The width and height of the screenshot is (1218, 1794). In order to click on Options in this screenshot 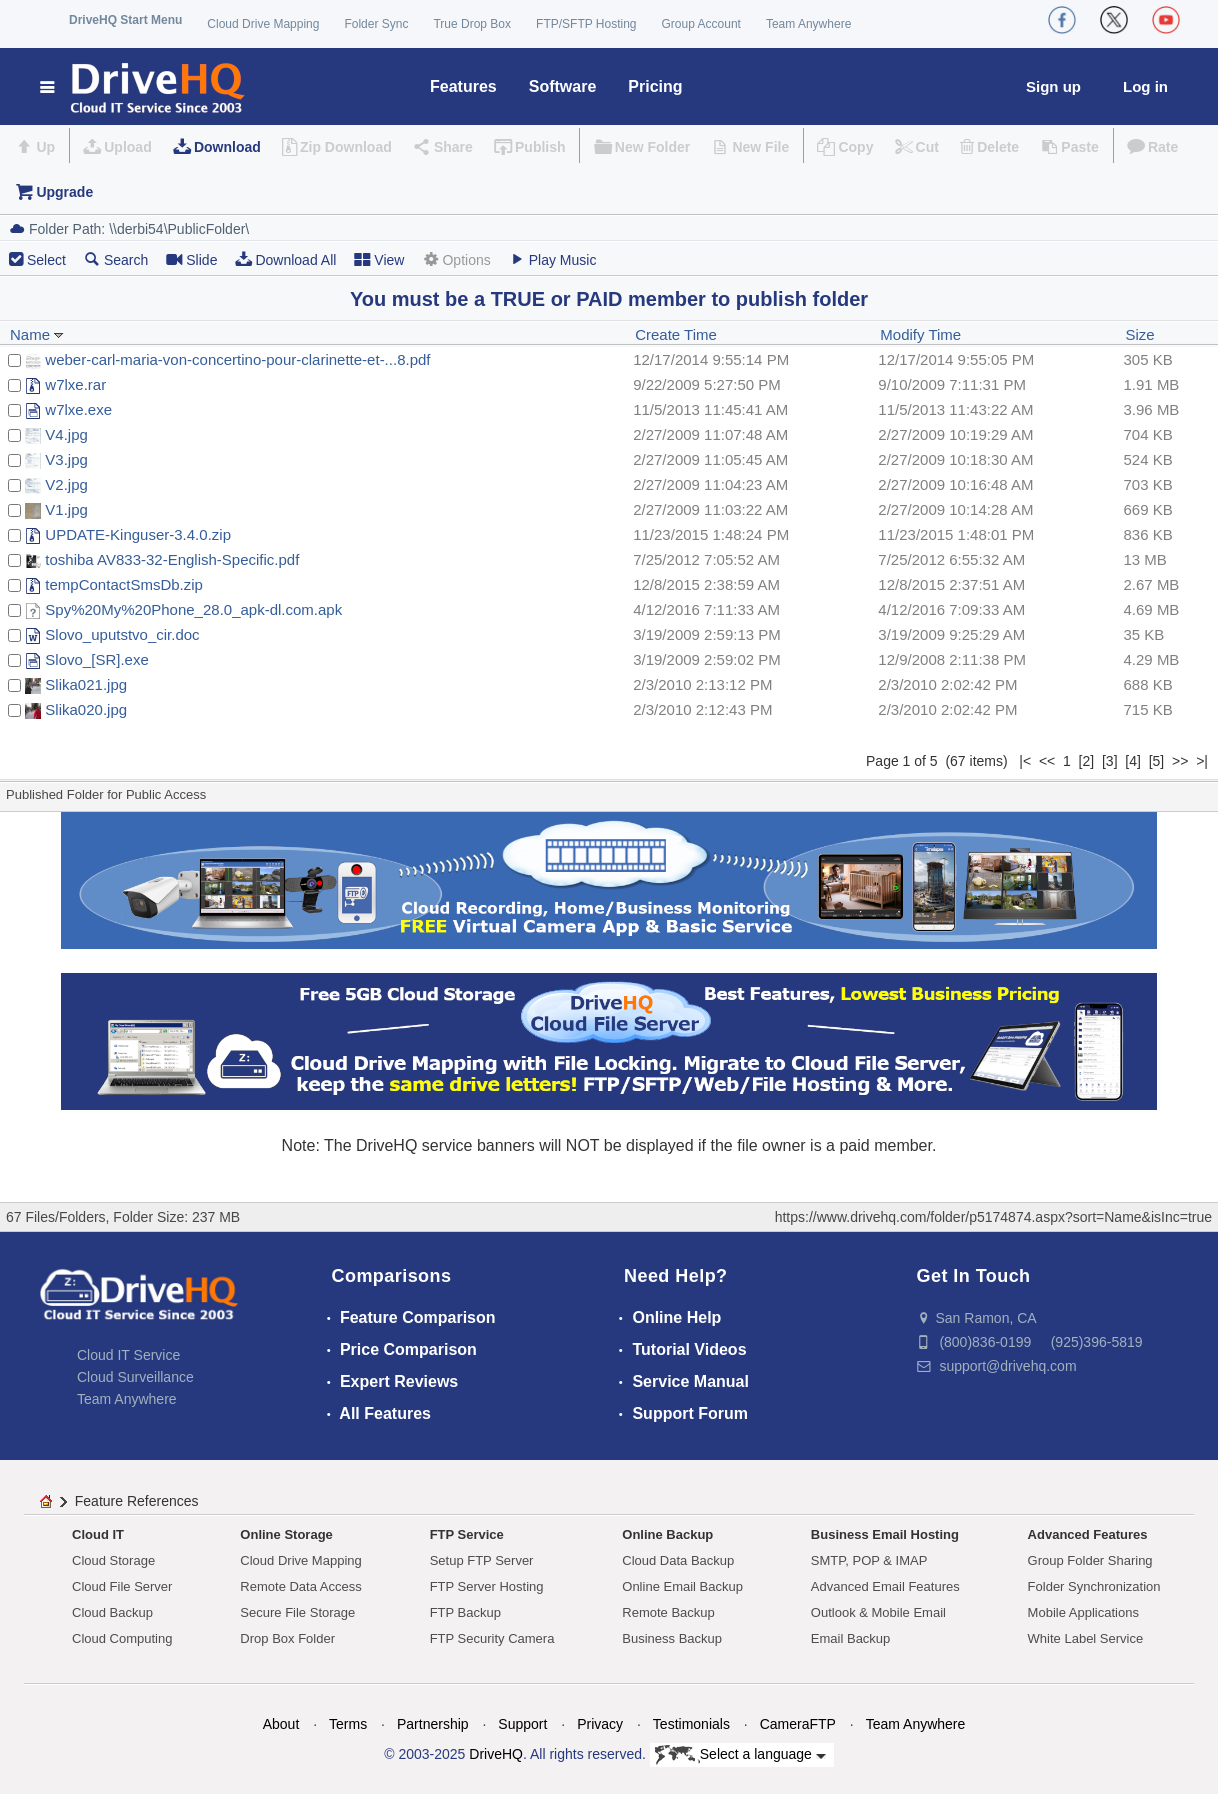, I will do `click(456, 259)`.